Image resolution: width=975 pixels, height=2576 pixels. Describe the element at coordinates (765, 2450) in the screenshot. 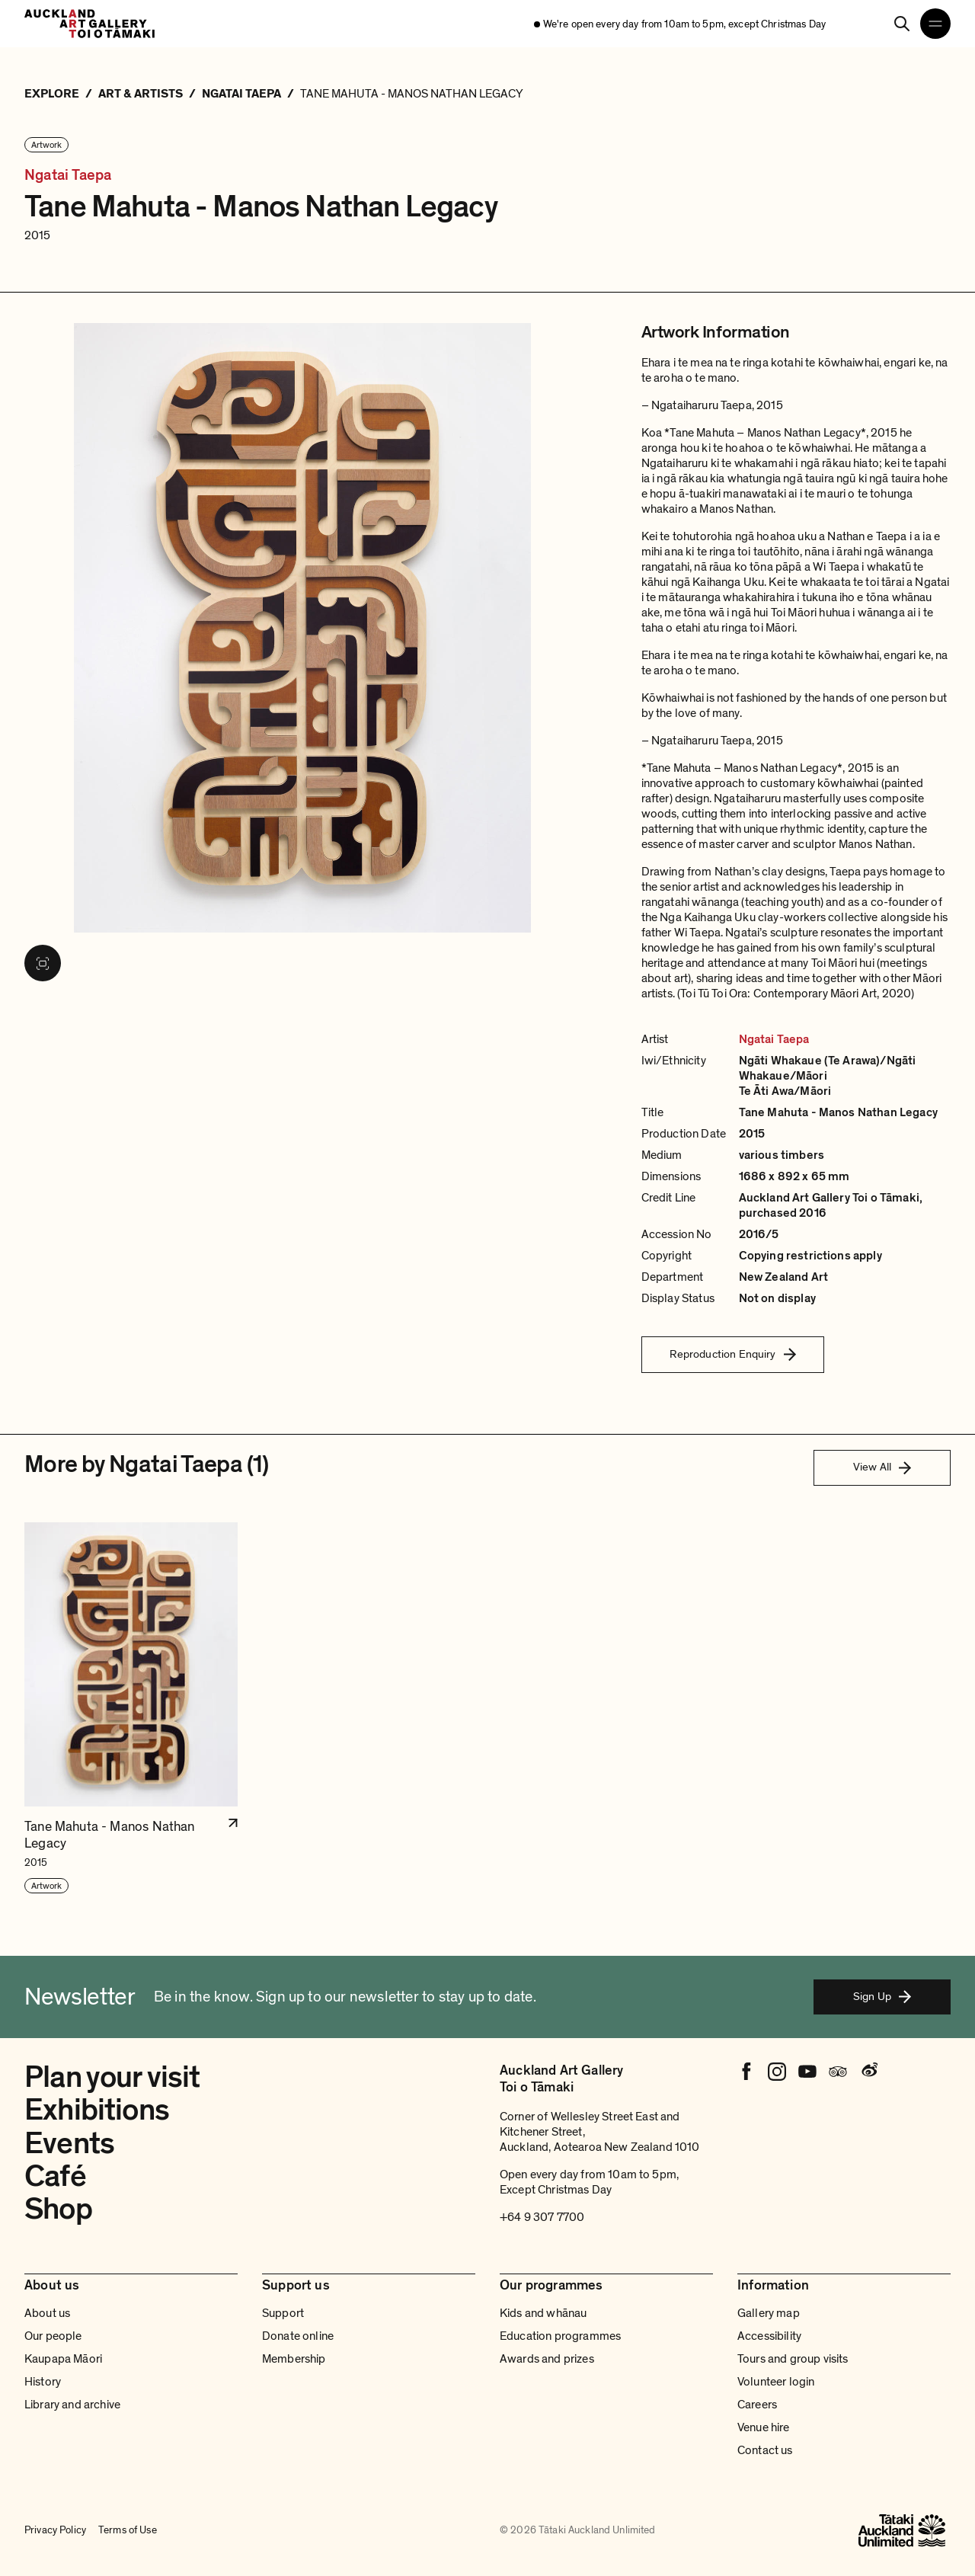

I see `Contact us` at that location.